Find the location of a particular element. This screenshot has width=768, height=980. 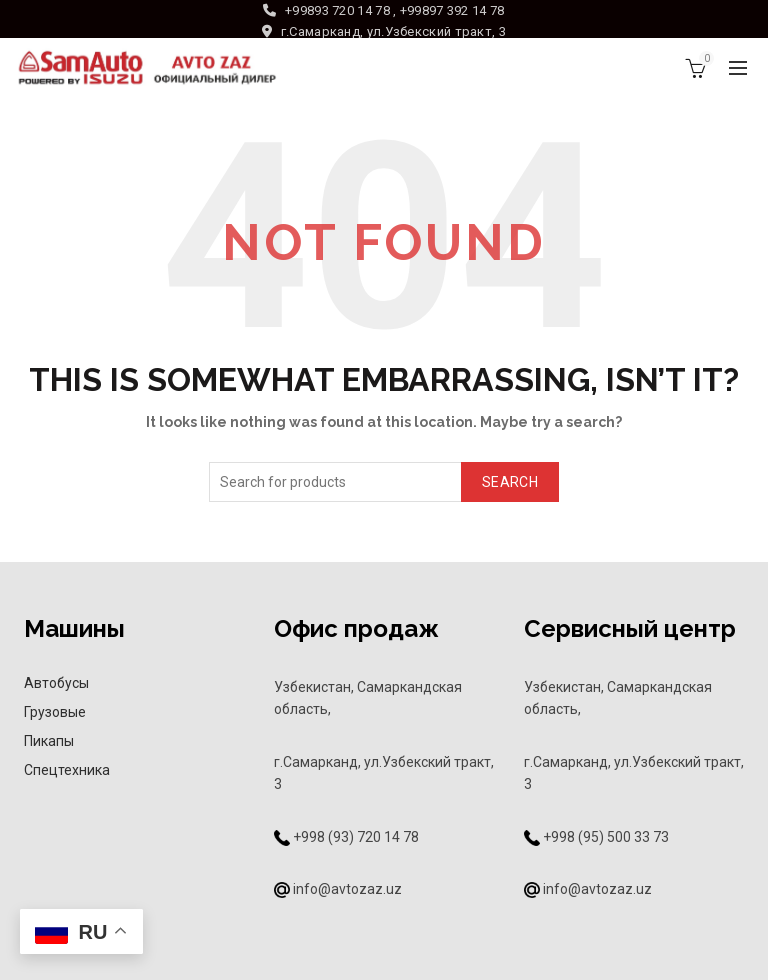

Пикапы is located at coordinates (49, 741).